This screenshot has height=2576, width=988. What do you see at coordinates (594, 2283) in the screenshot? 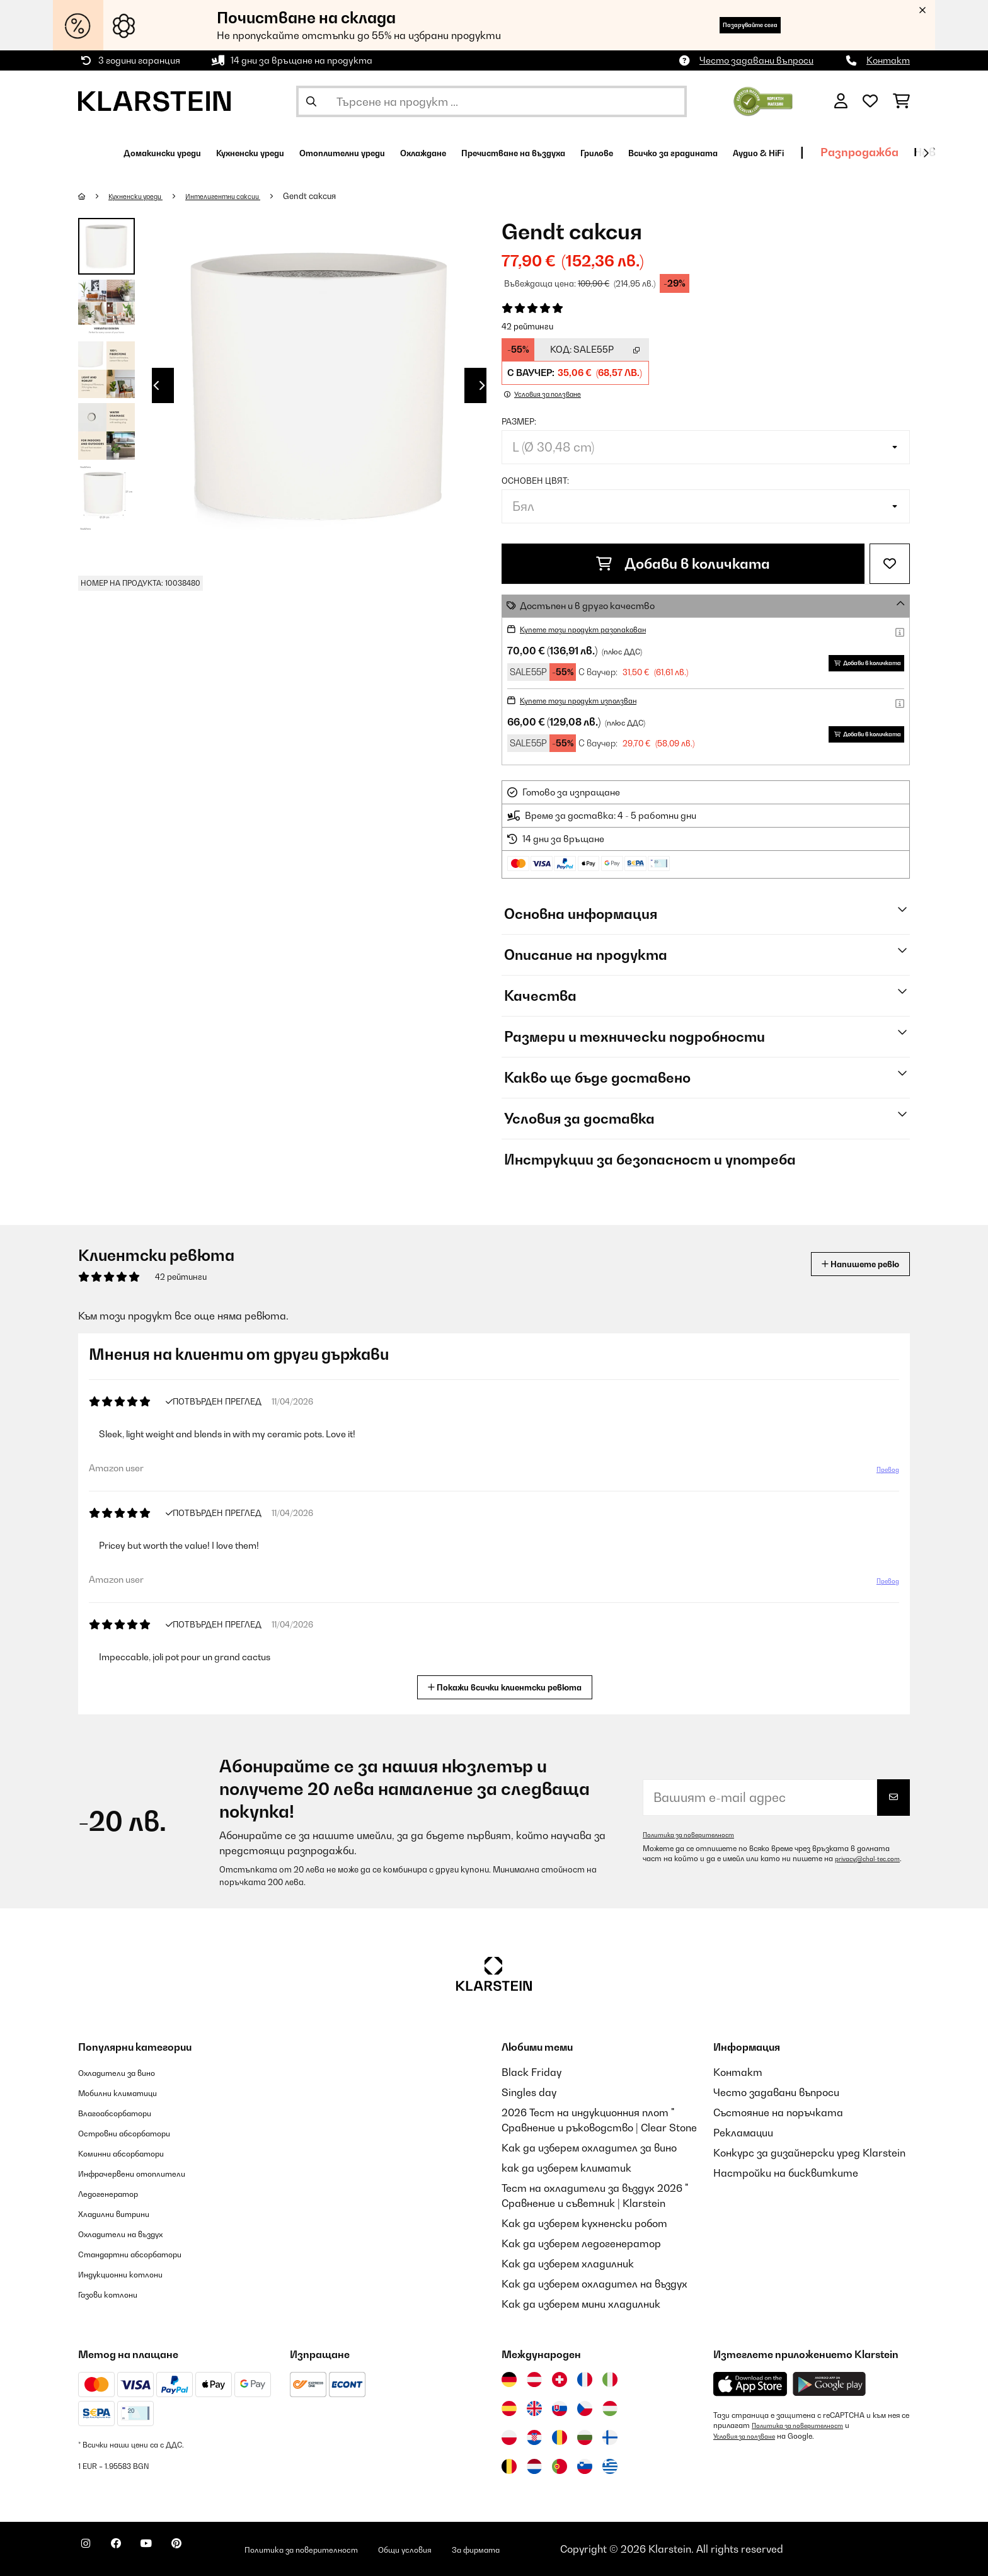
I see `Как да изберем охладител на въздух` at bounding box center [594, 2283].